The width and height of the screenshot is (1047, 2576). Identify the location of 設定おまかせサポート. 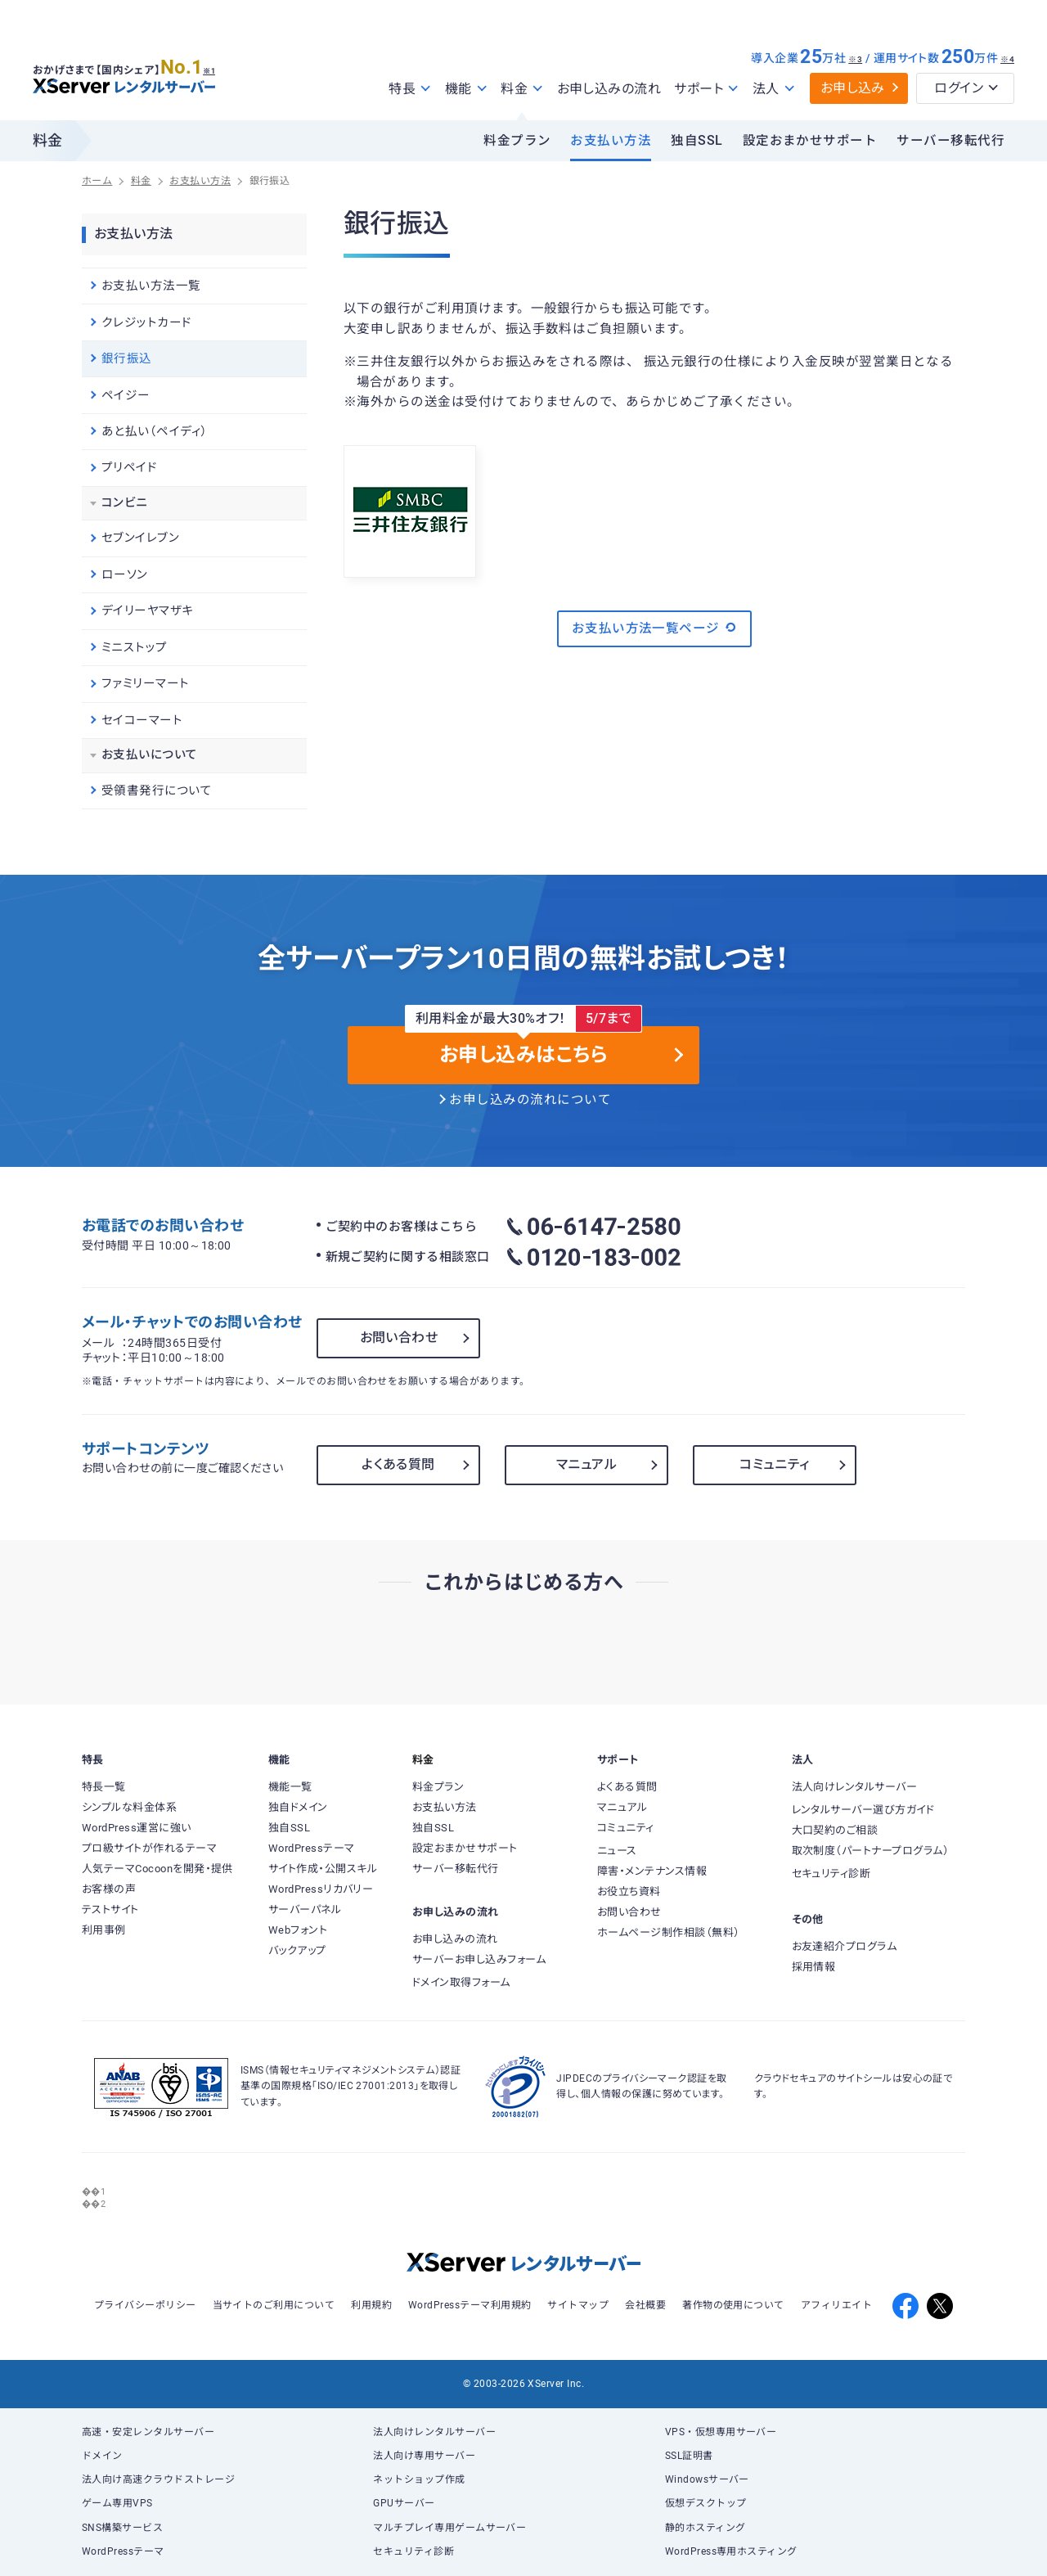
(810, 140).